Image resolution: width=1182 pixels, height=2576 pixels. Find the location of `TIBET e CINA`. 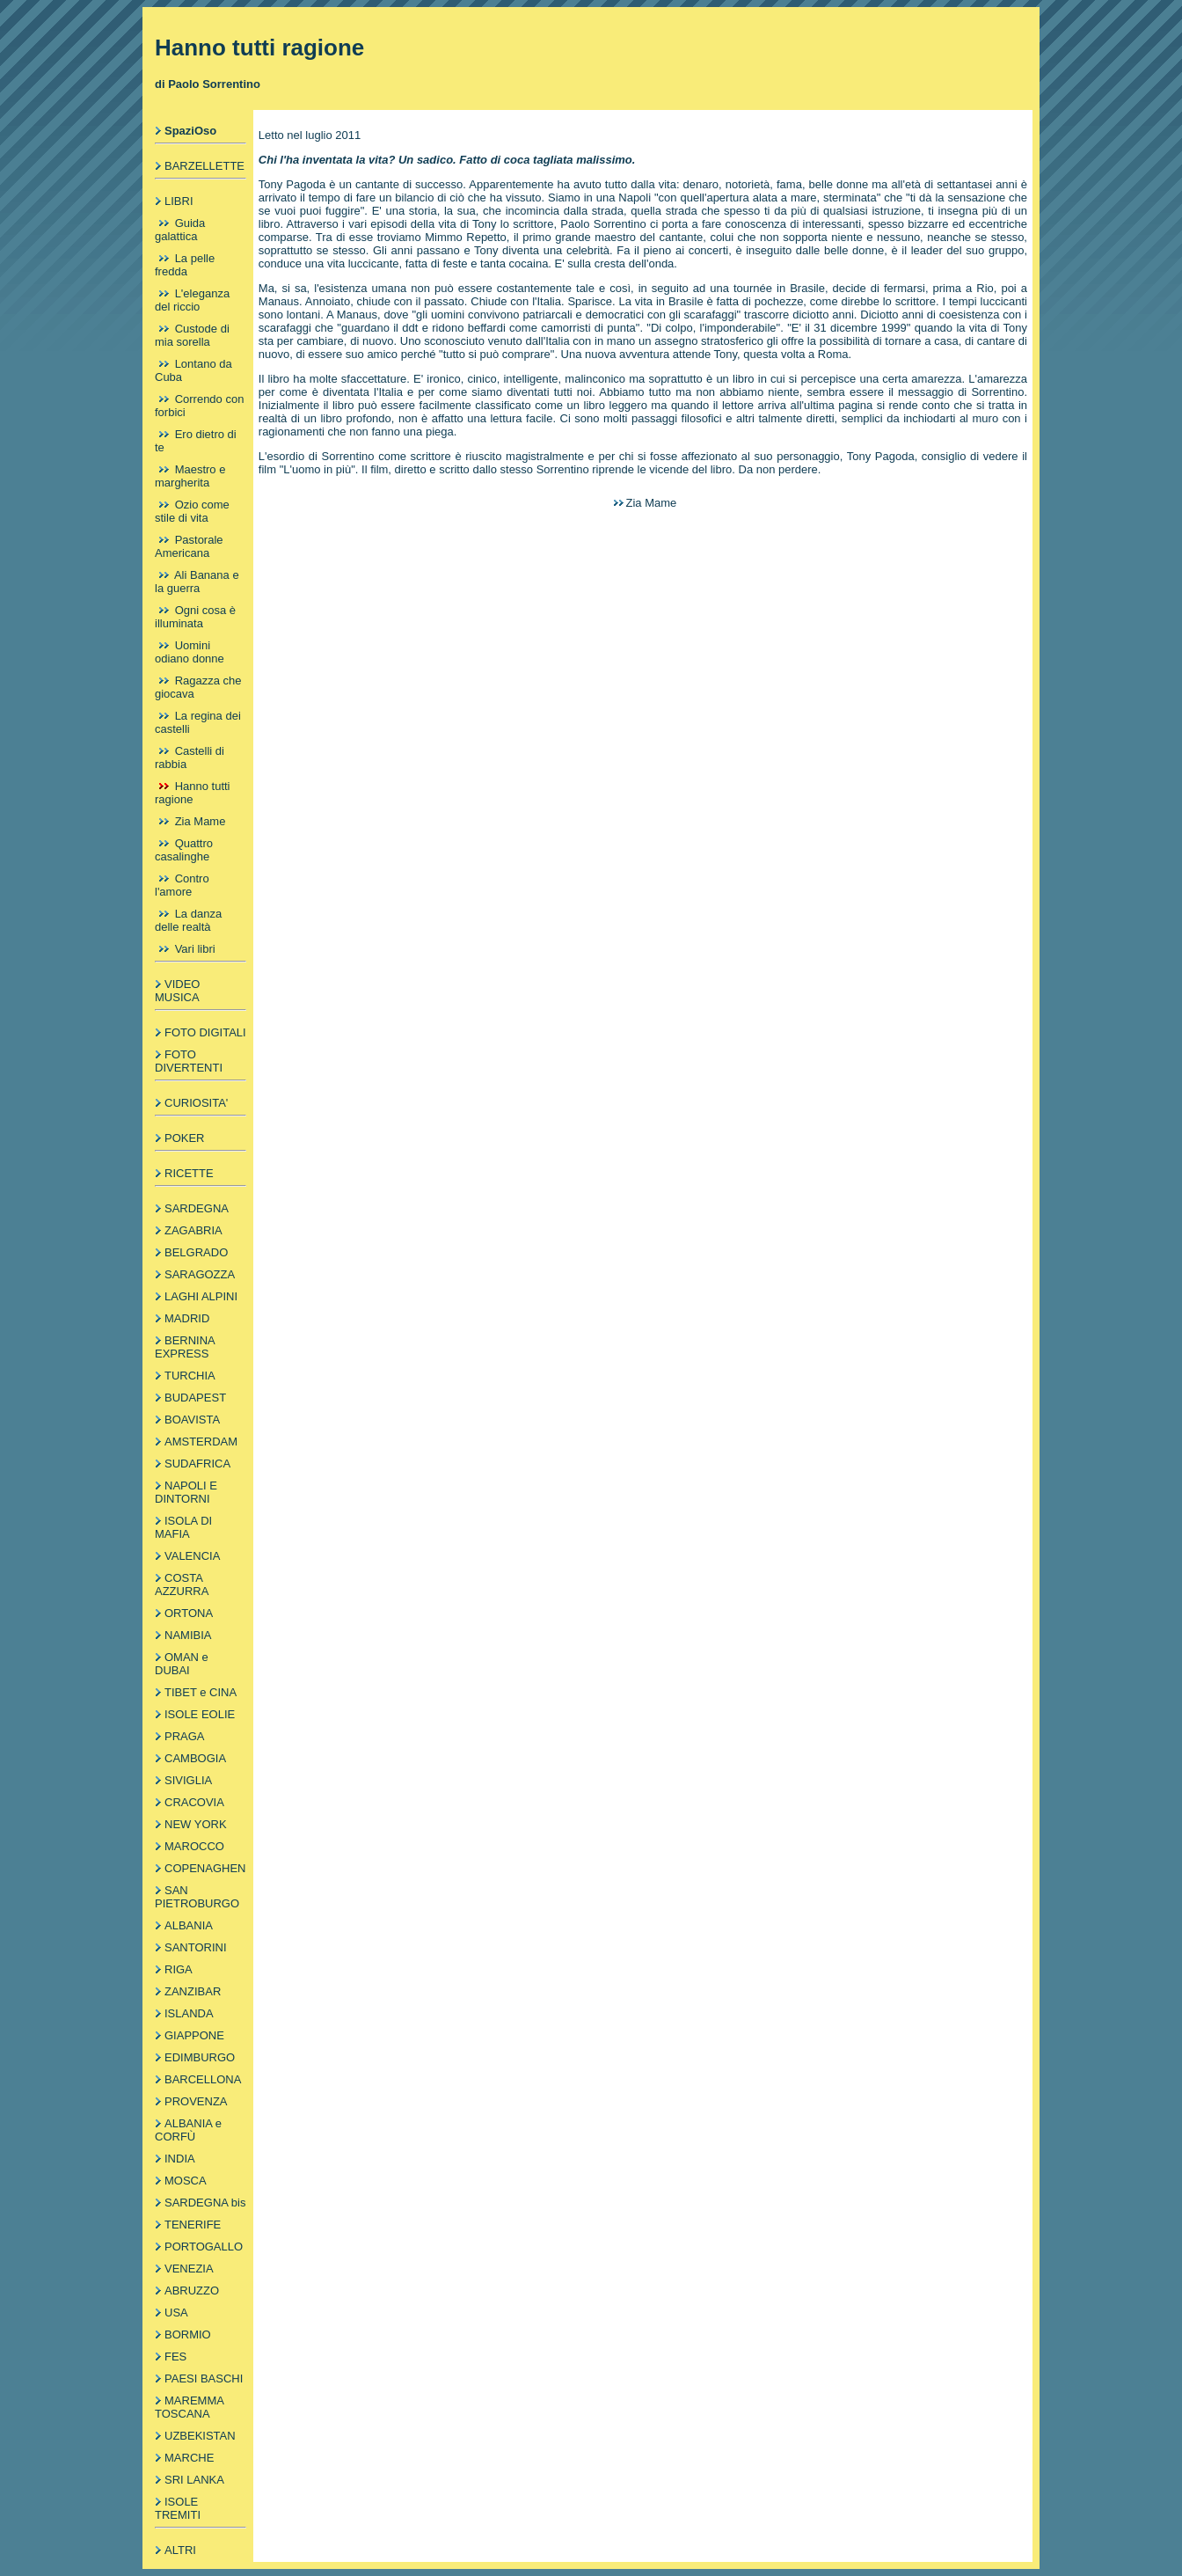

TIBET e CINA is located at coordinates (200, 1692).